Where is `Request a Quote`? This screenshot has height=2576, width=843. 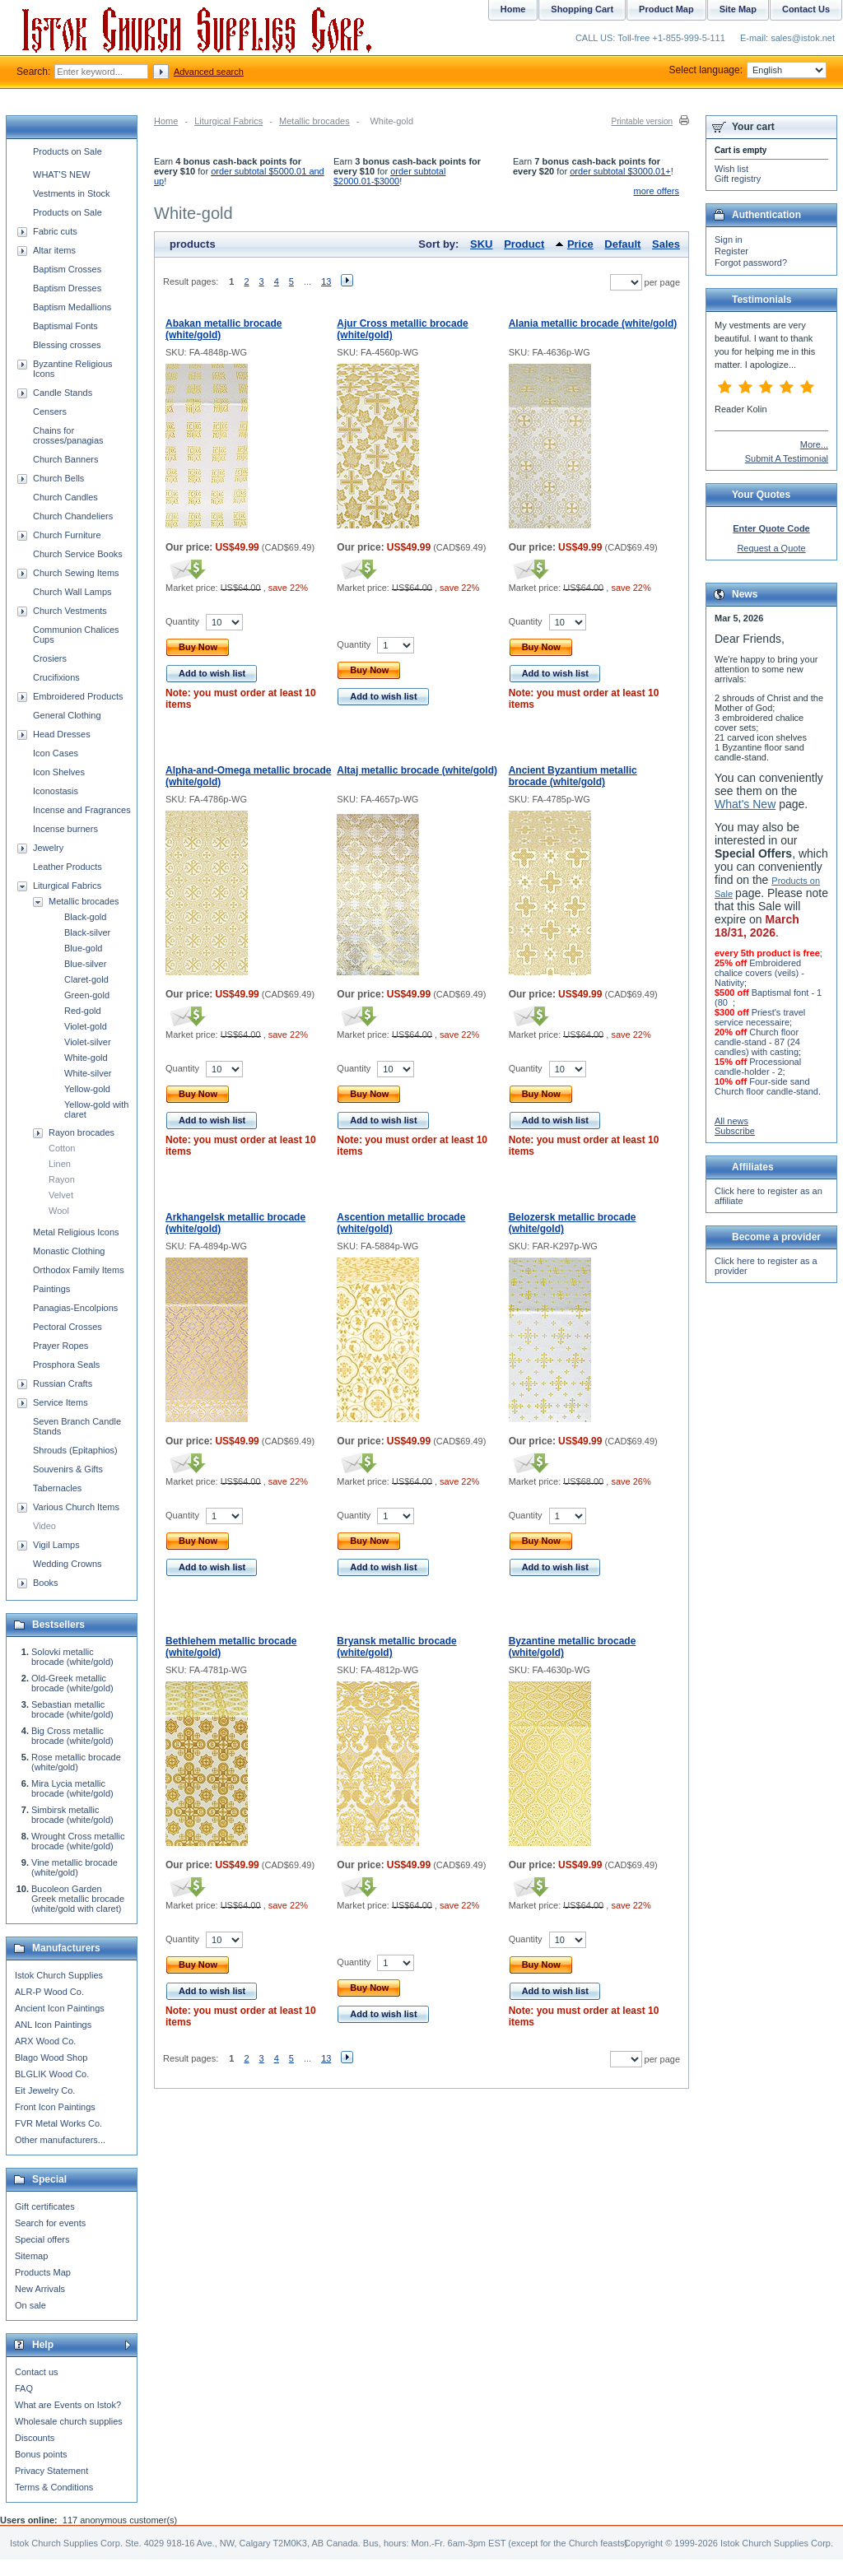
Request a Quote is located at coordinates (771, 548).